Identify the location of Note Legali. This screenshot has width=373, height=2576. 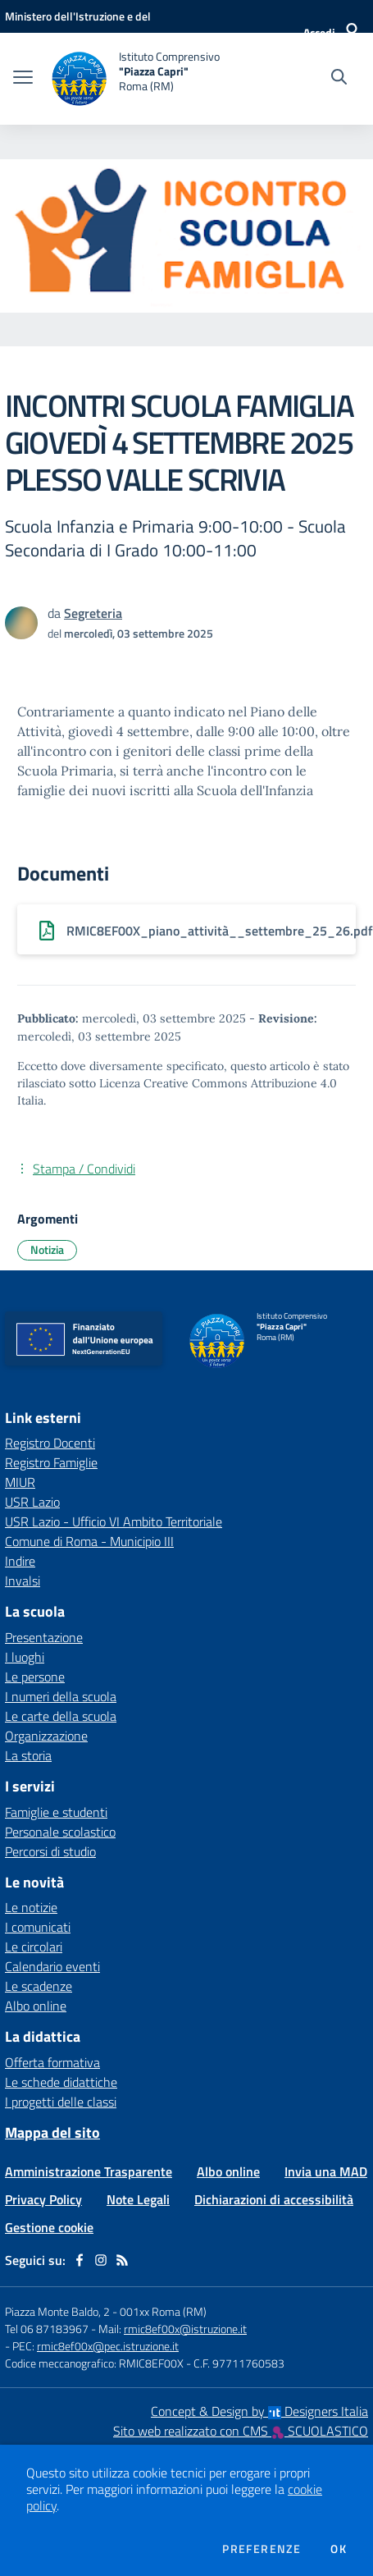
(138, 2199).